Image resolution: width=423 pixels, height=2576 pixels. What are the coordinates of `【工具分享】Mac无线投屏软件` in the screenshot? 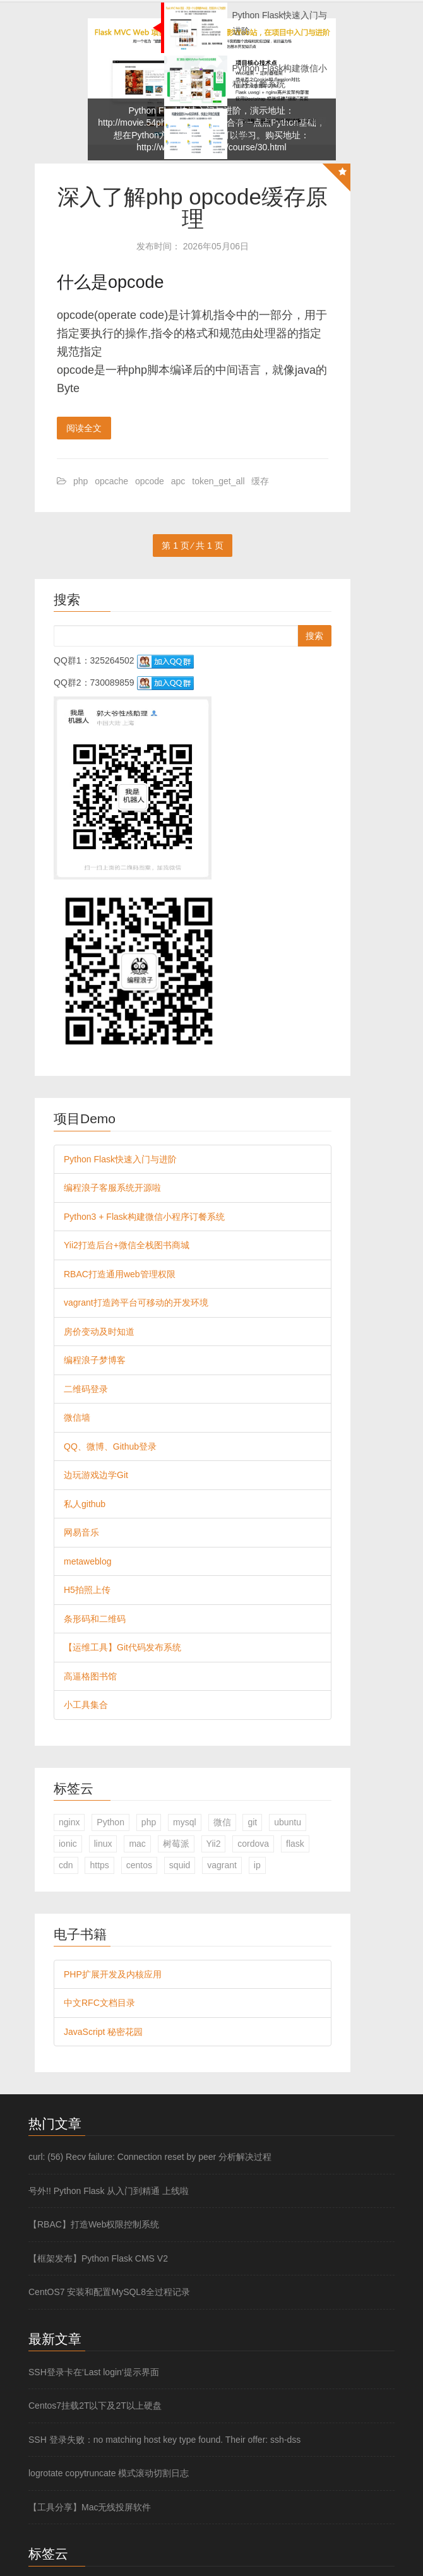 It's located at (89, 2507).